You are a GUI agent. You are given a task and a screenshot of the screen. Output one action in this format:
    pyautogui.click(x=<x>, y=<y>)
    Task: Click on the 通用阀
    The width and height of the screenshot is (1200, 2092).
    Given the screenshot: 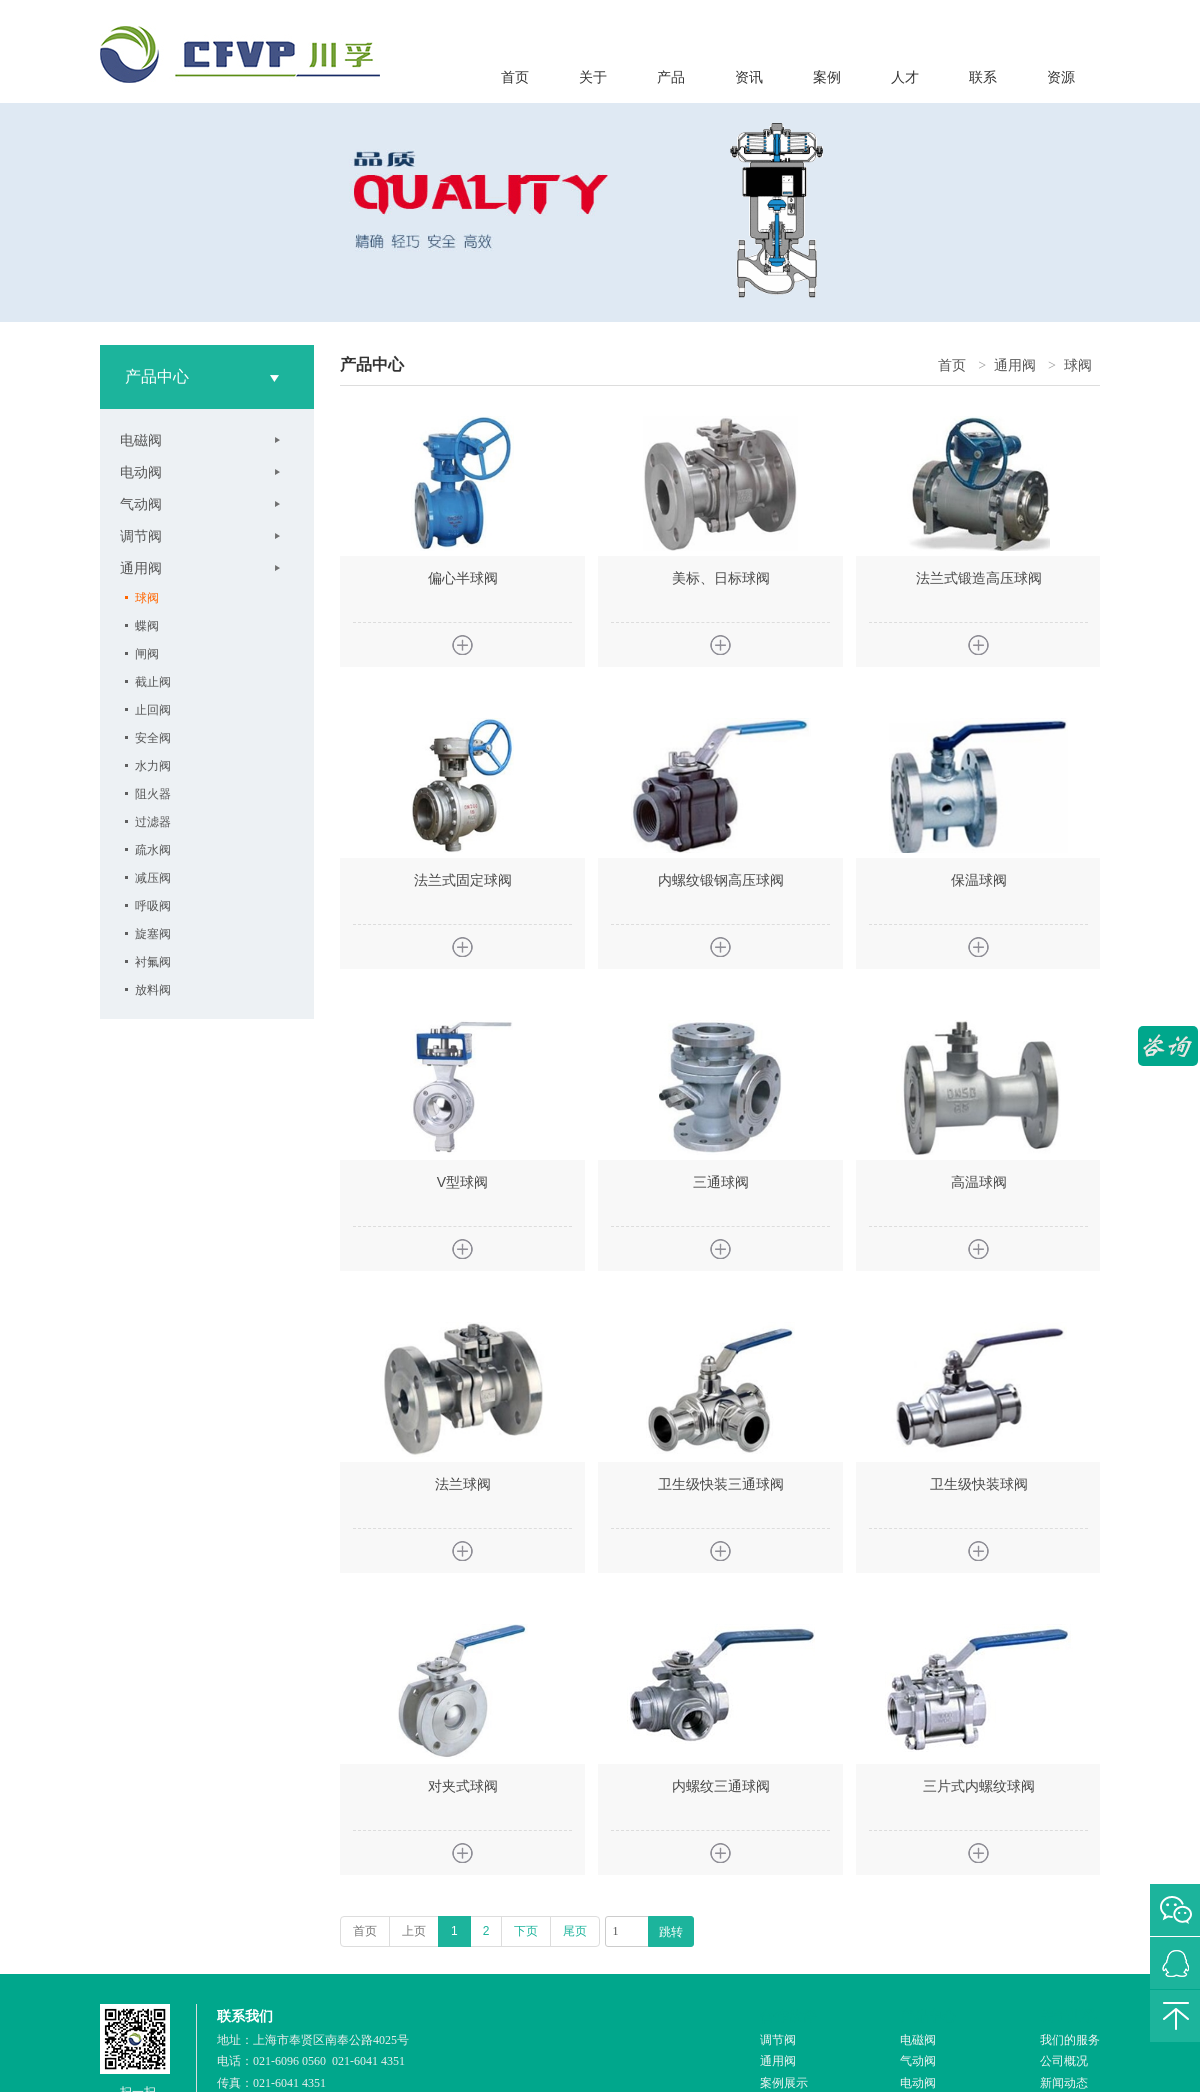 What is the action you would take?
    pyautogui.click(x=141, y=568)
    